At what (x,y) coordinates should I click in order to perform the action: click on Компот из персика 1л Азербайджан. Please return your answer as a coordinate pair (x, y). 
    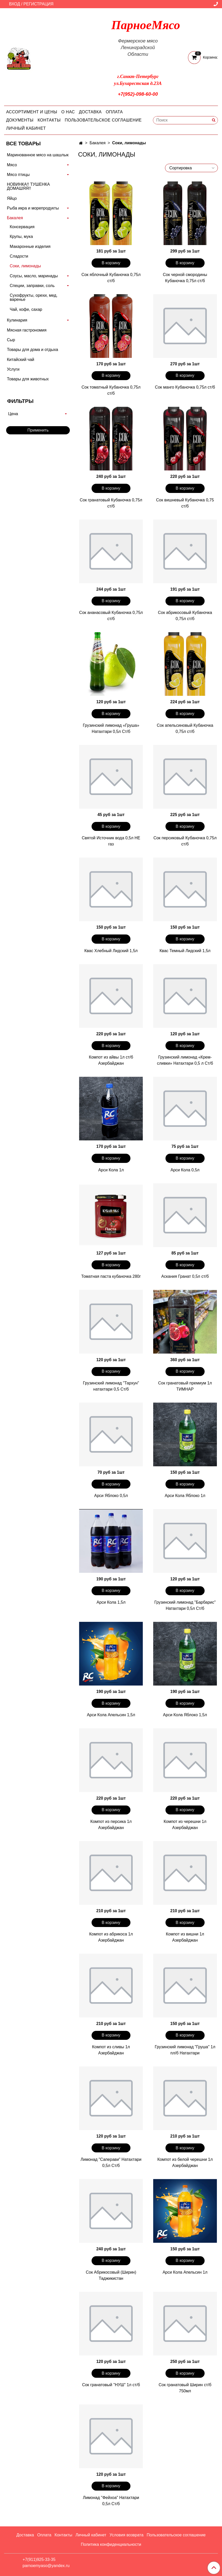
    Looking at the image, I should click on (110, 1824).